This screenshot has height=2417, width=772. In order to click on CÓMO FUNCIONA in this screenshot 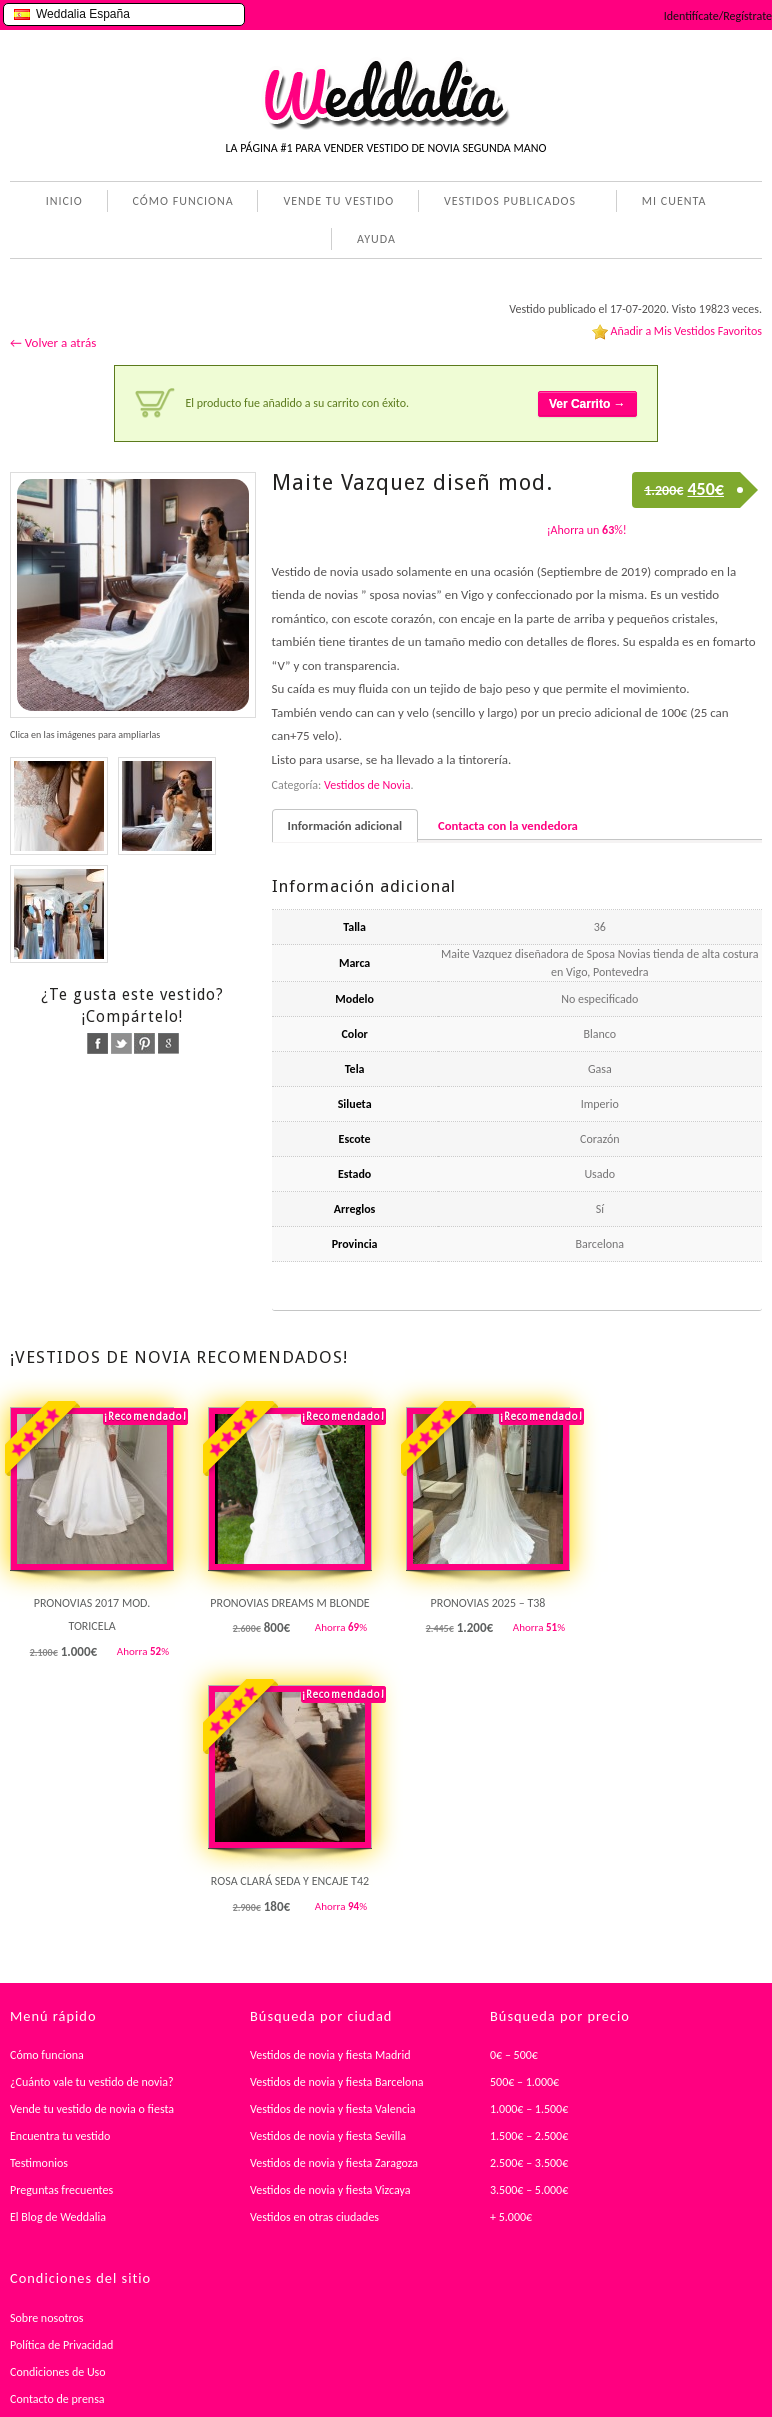, I will do `click(183, 201)`.